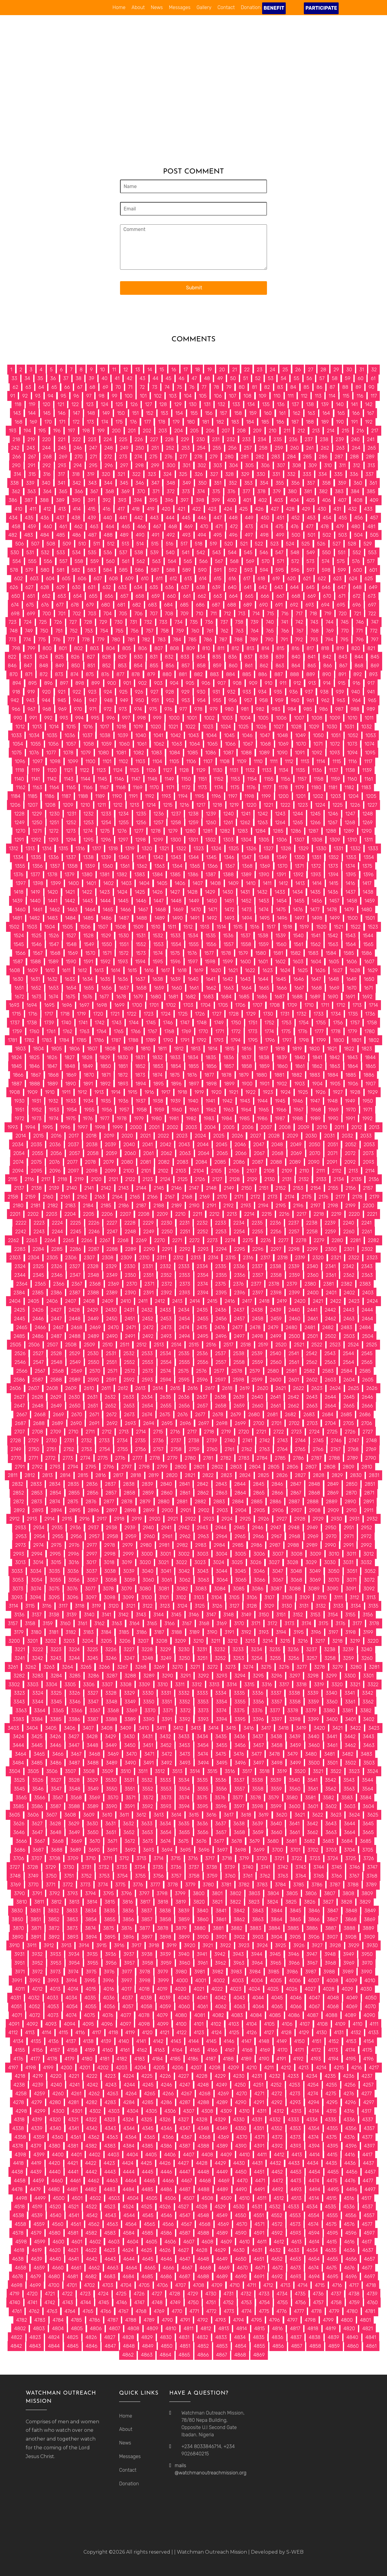 Image resolution: width=387 pixels, height=2576 pixels. I want to click on 3295, so click(258, 1676).